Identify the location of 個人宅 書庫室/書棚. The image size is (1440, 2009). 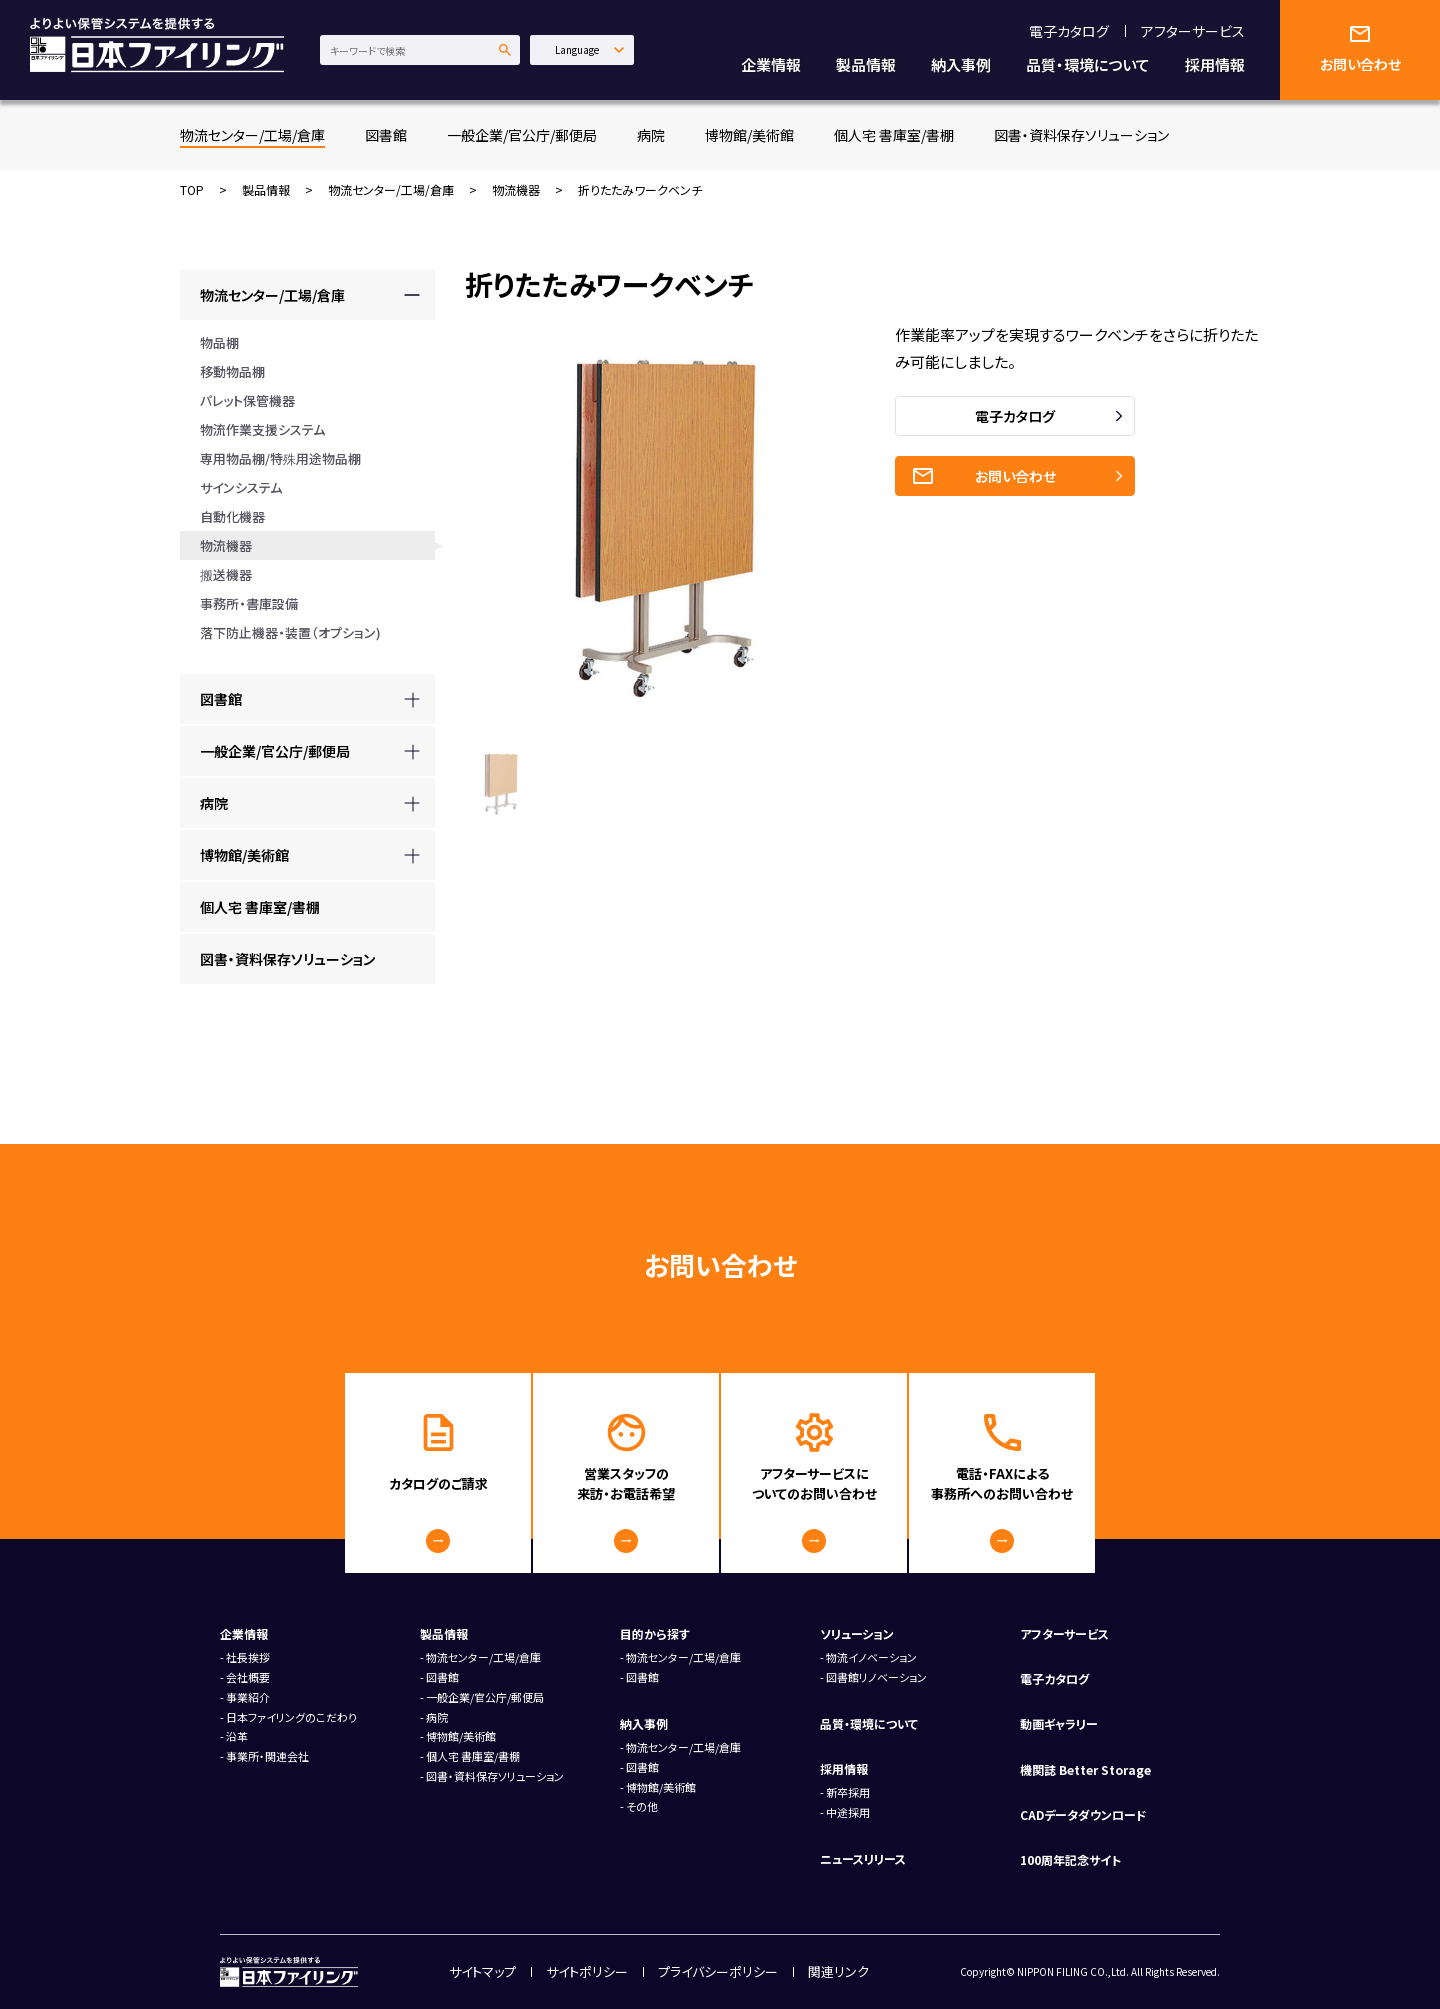
(894, 135).